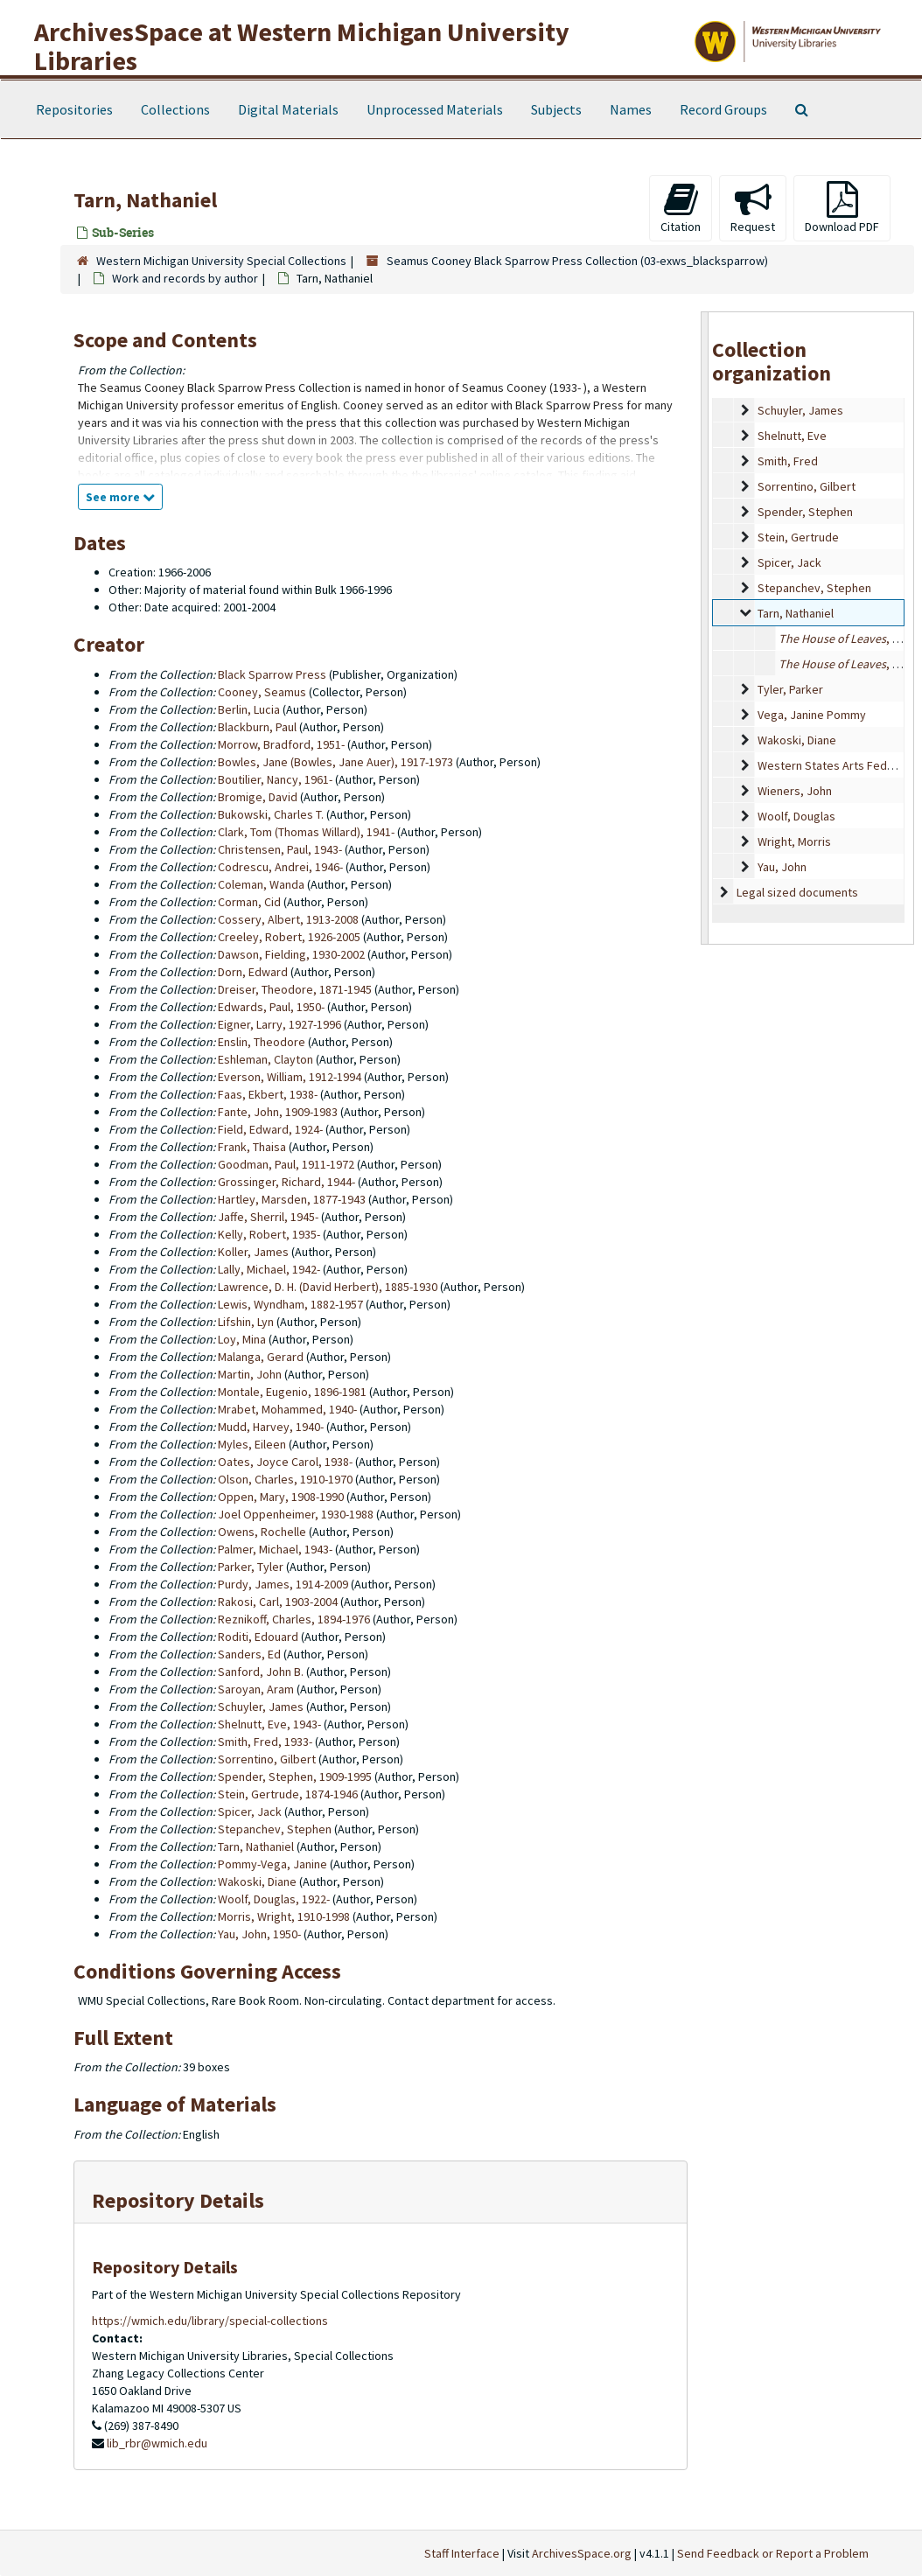  What do you see at coordinates (221, 261) in the screenshot?
I see `Western Michigan University Special Collections` at bounding box center [221, 261].